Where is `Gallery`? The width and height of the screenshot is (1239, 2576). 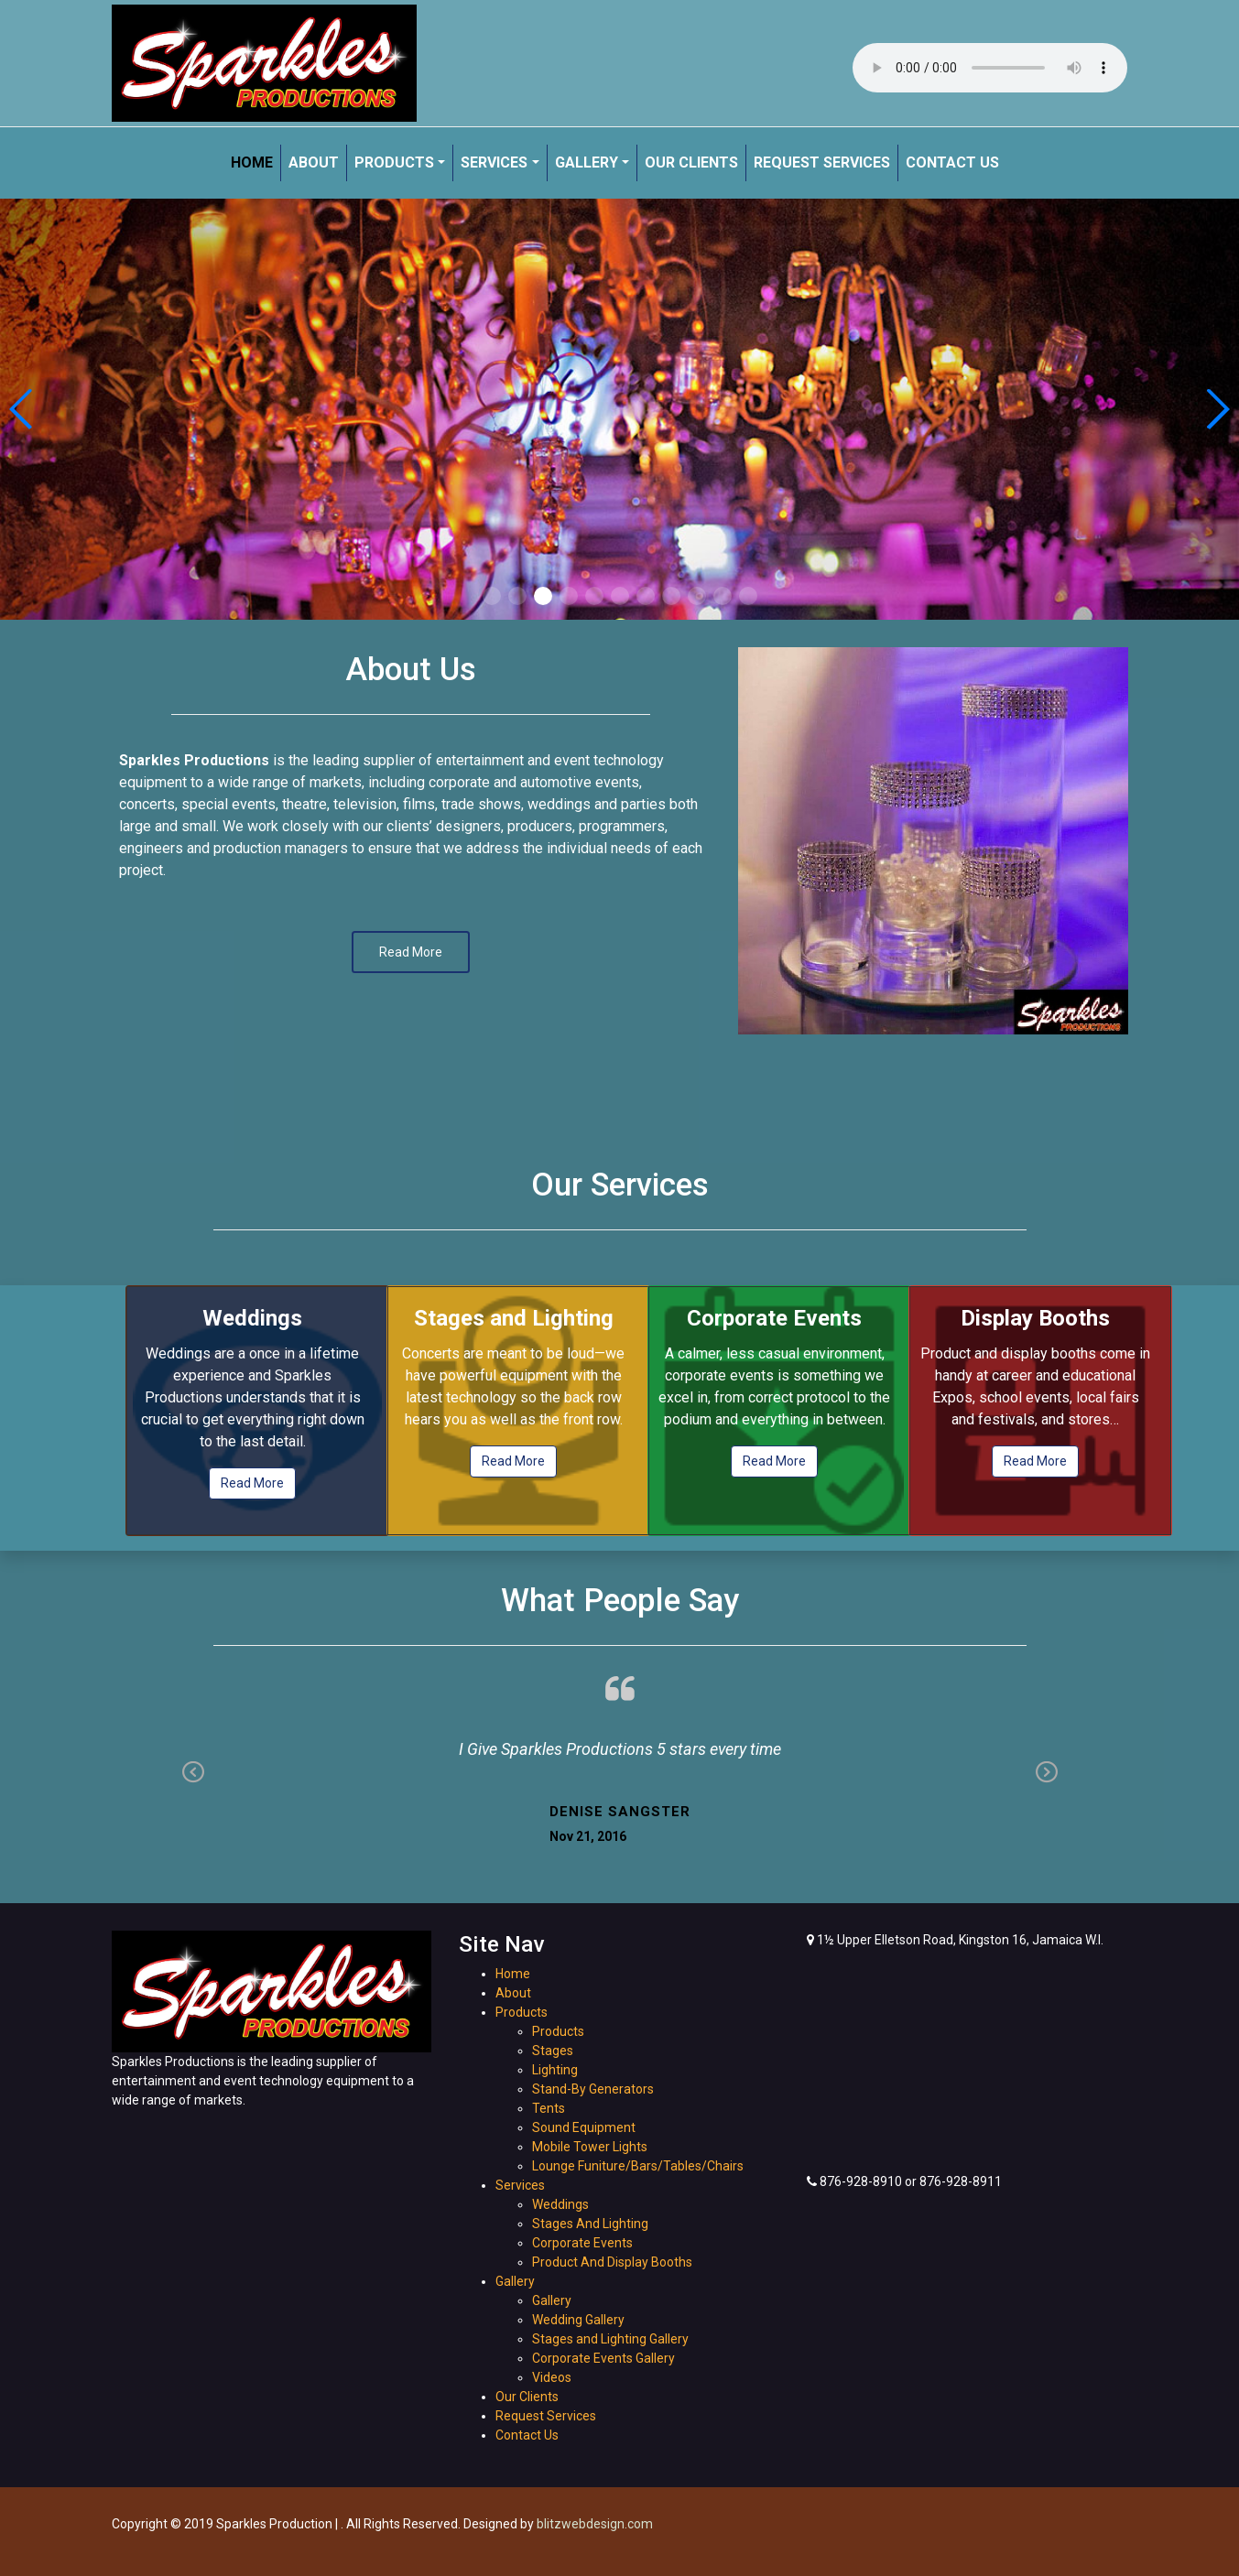
Gallery is located at coordinates (586, 162).